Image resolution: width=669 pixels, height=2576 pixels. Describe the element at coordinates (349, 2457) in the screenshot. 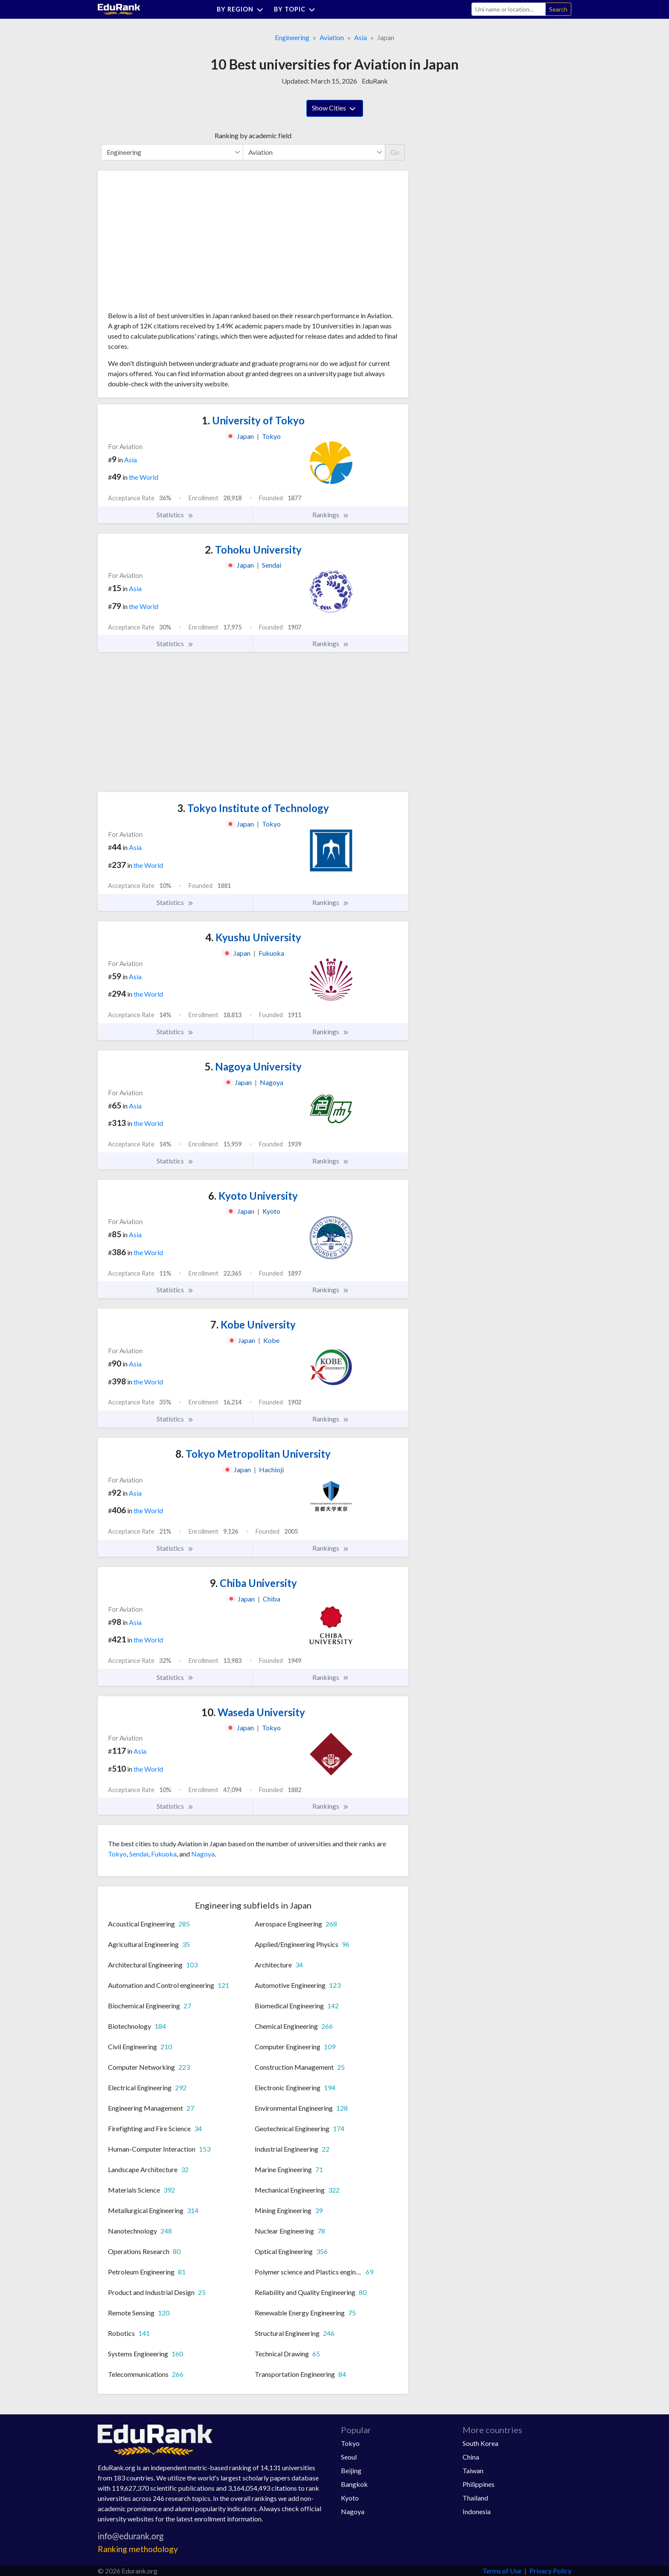

I see `Seoul` at that location.